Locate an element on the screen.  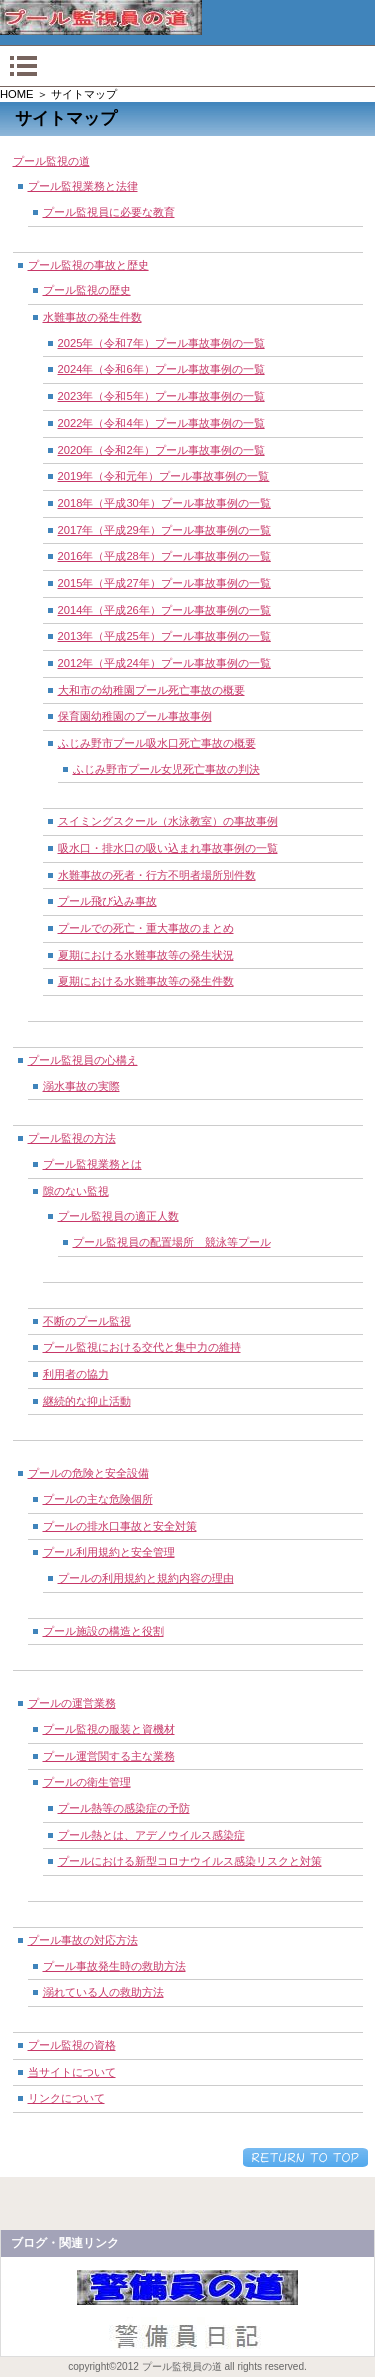
プールの衛生管理 is located at coordinates (87, 1782).